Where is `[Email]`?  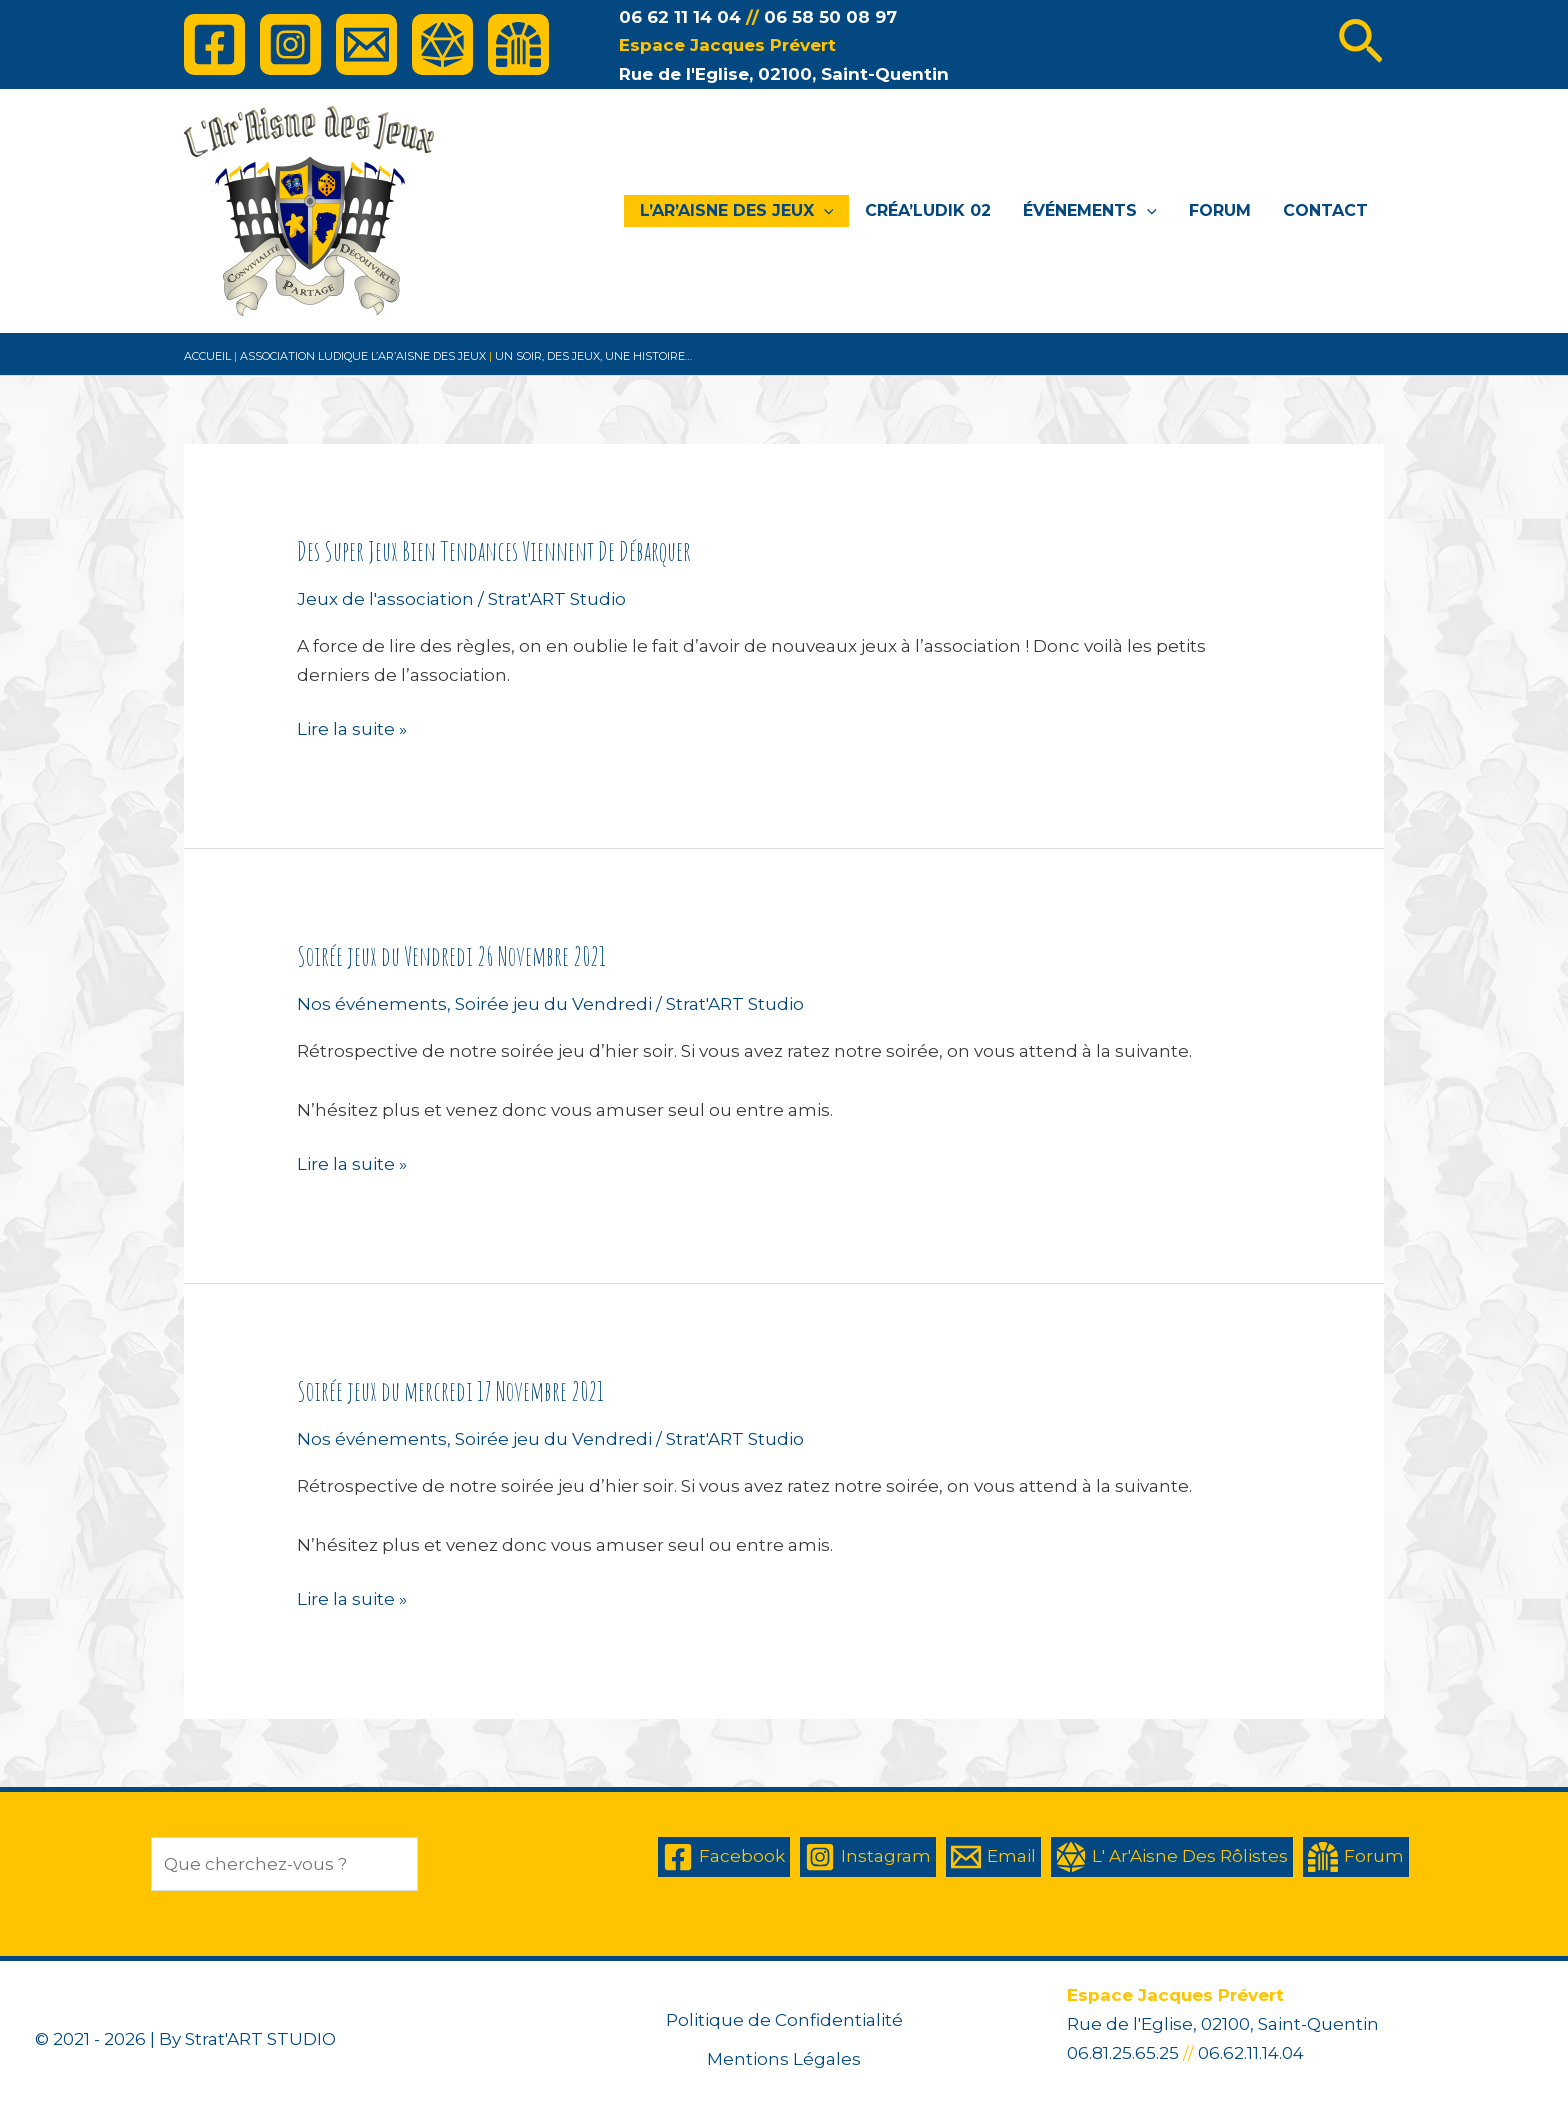
[Email] is located at coordinates (366, 44).